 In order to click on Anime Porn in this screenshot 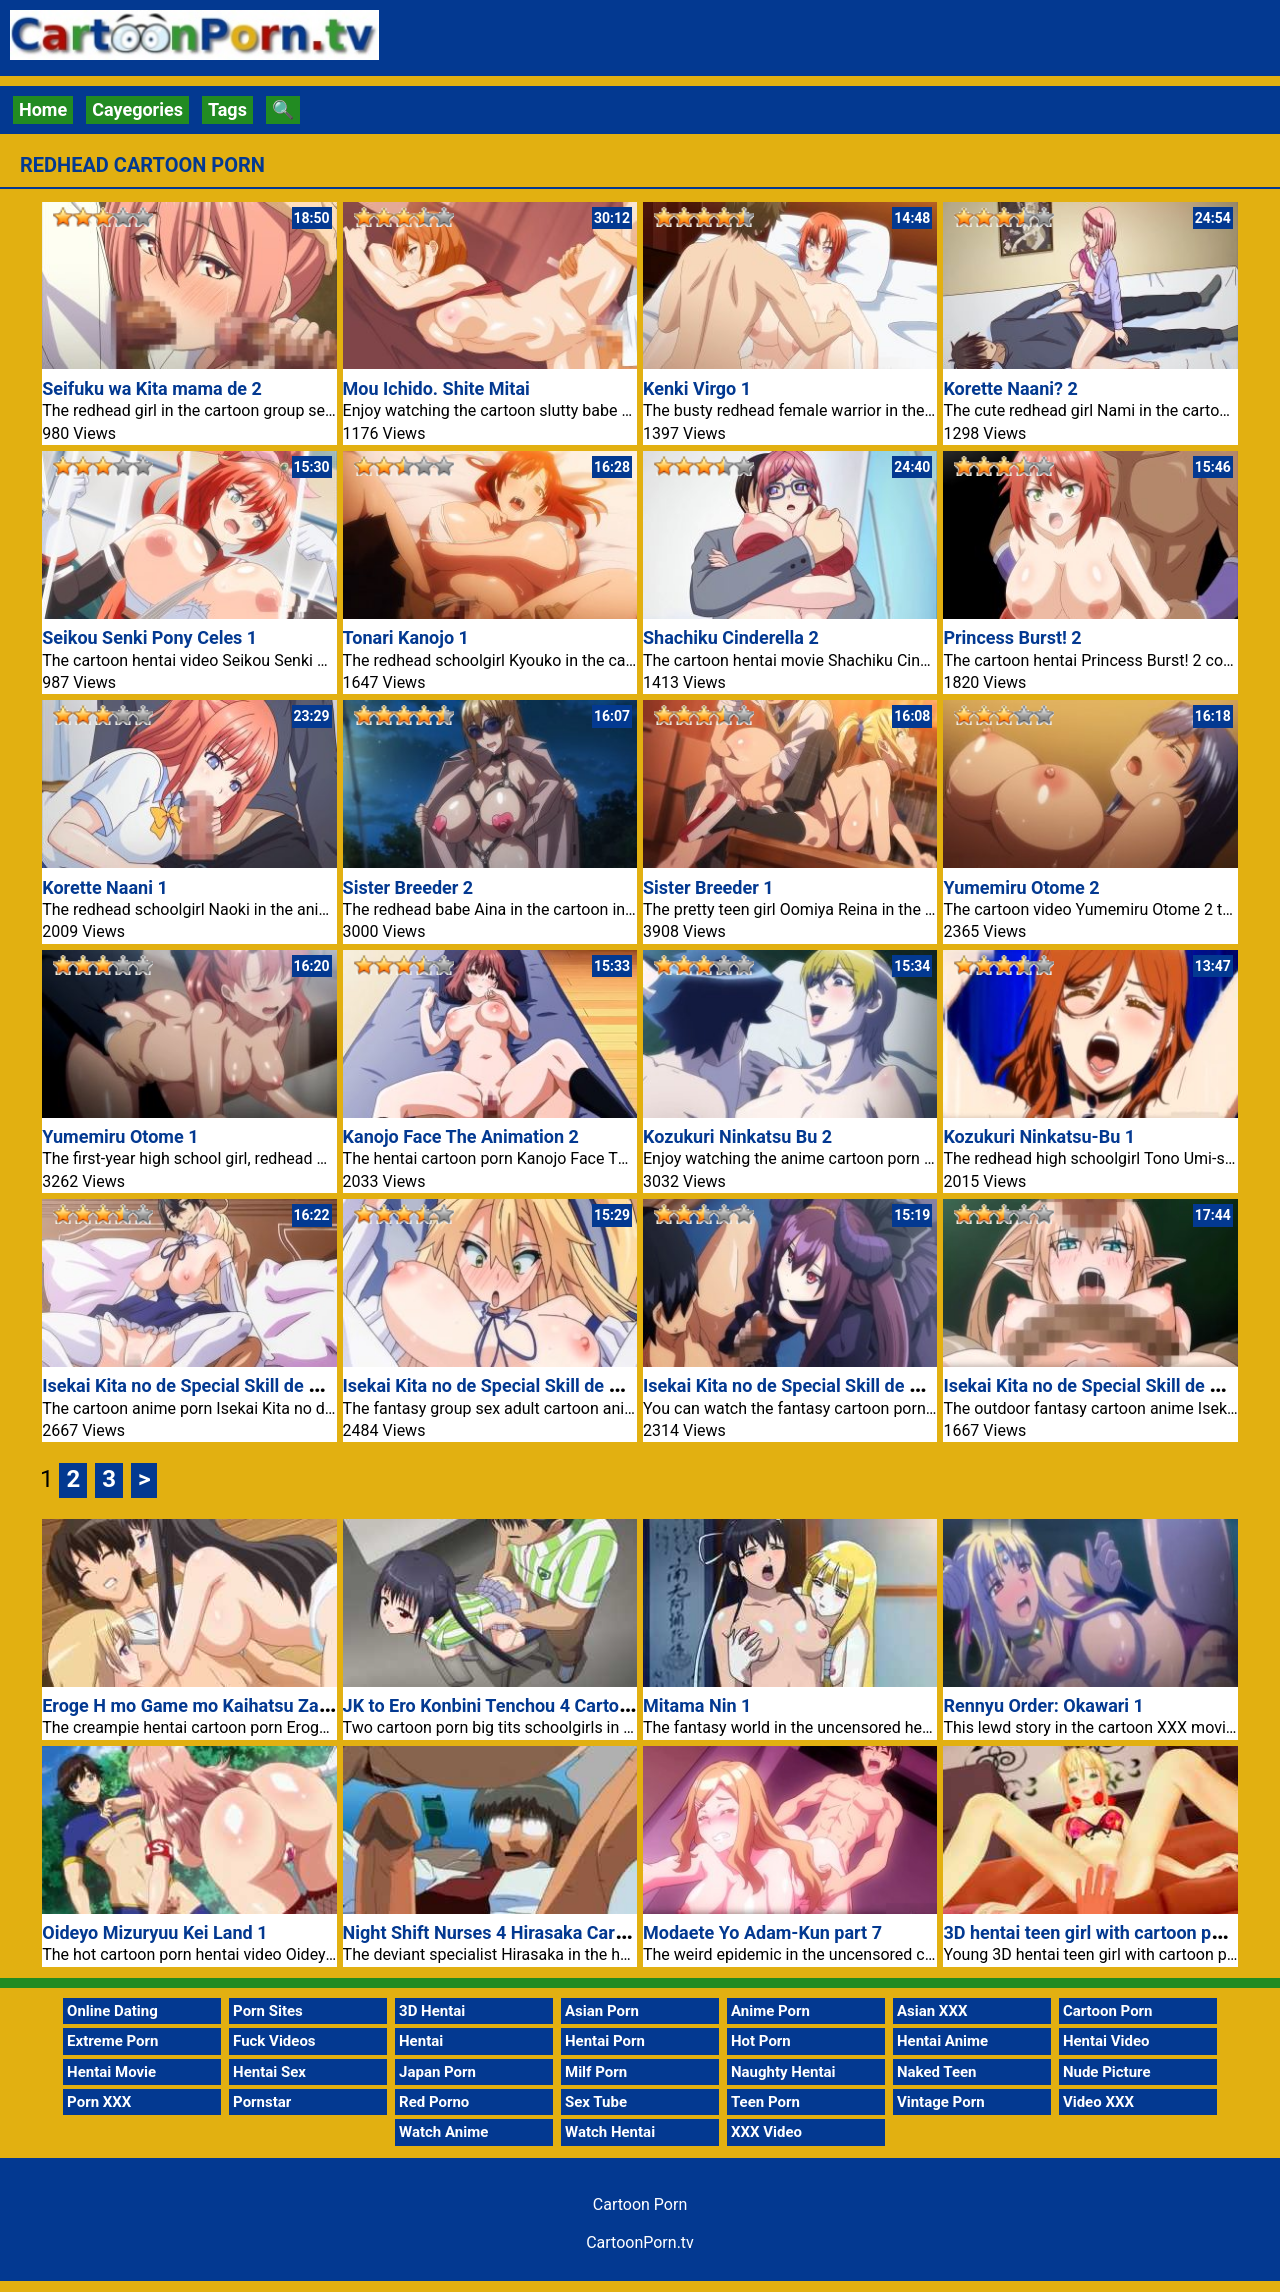, I will do `click(770, 2011)`.